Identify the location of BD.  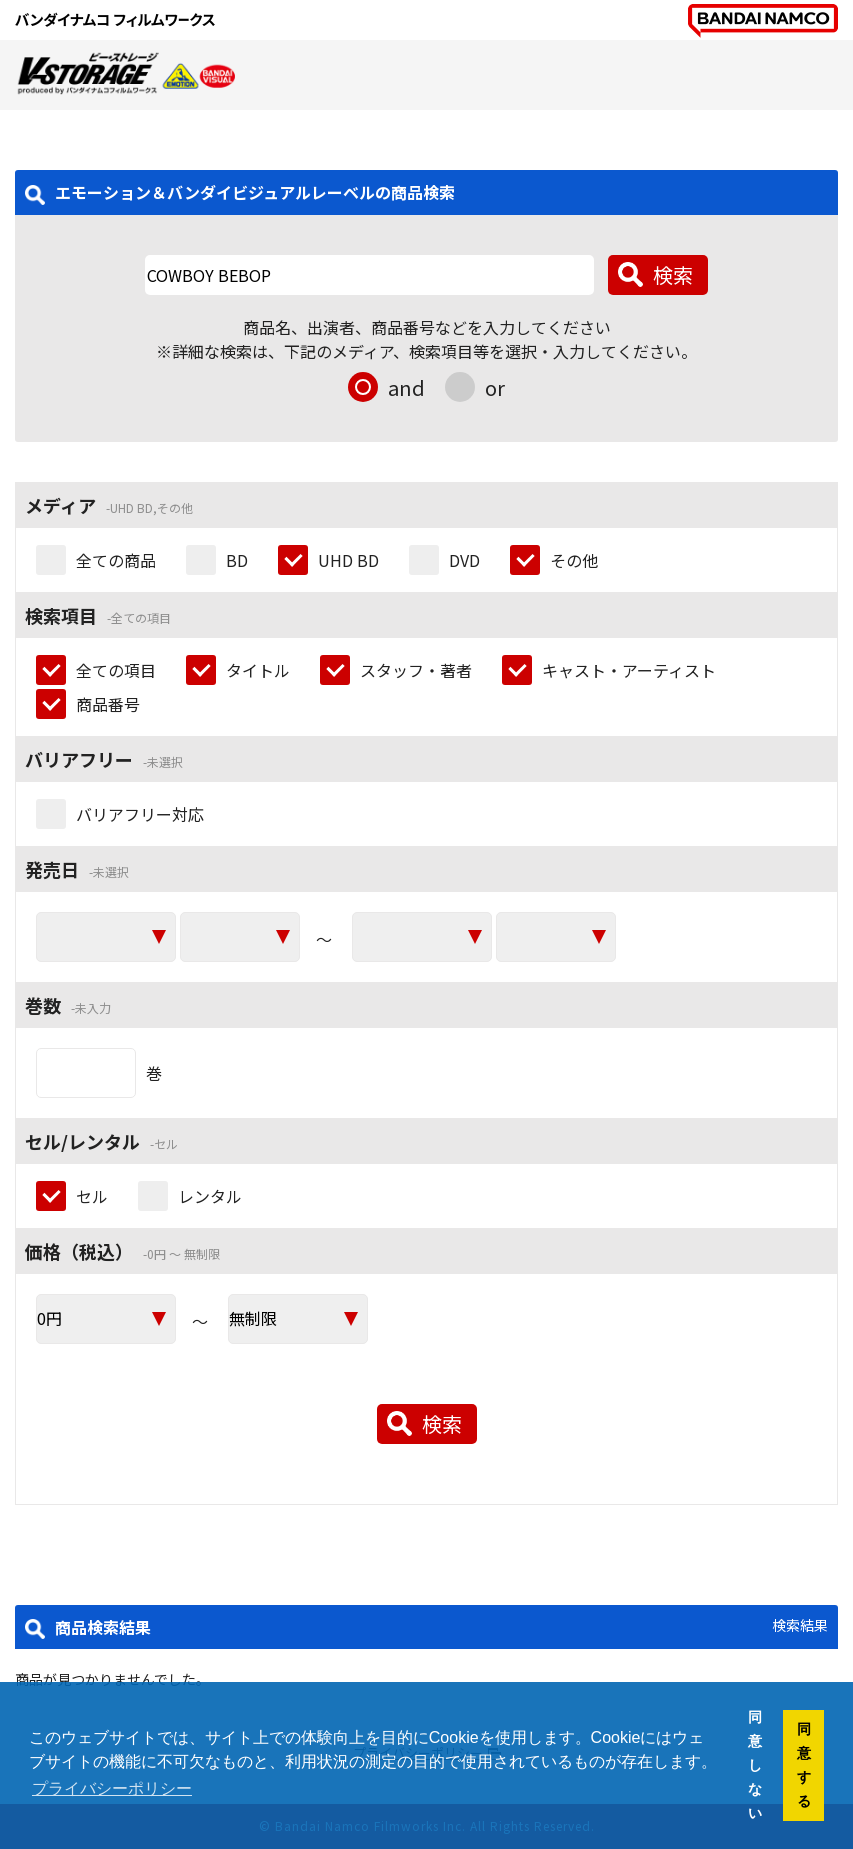
(237, 560).